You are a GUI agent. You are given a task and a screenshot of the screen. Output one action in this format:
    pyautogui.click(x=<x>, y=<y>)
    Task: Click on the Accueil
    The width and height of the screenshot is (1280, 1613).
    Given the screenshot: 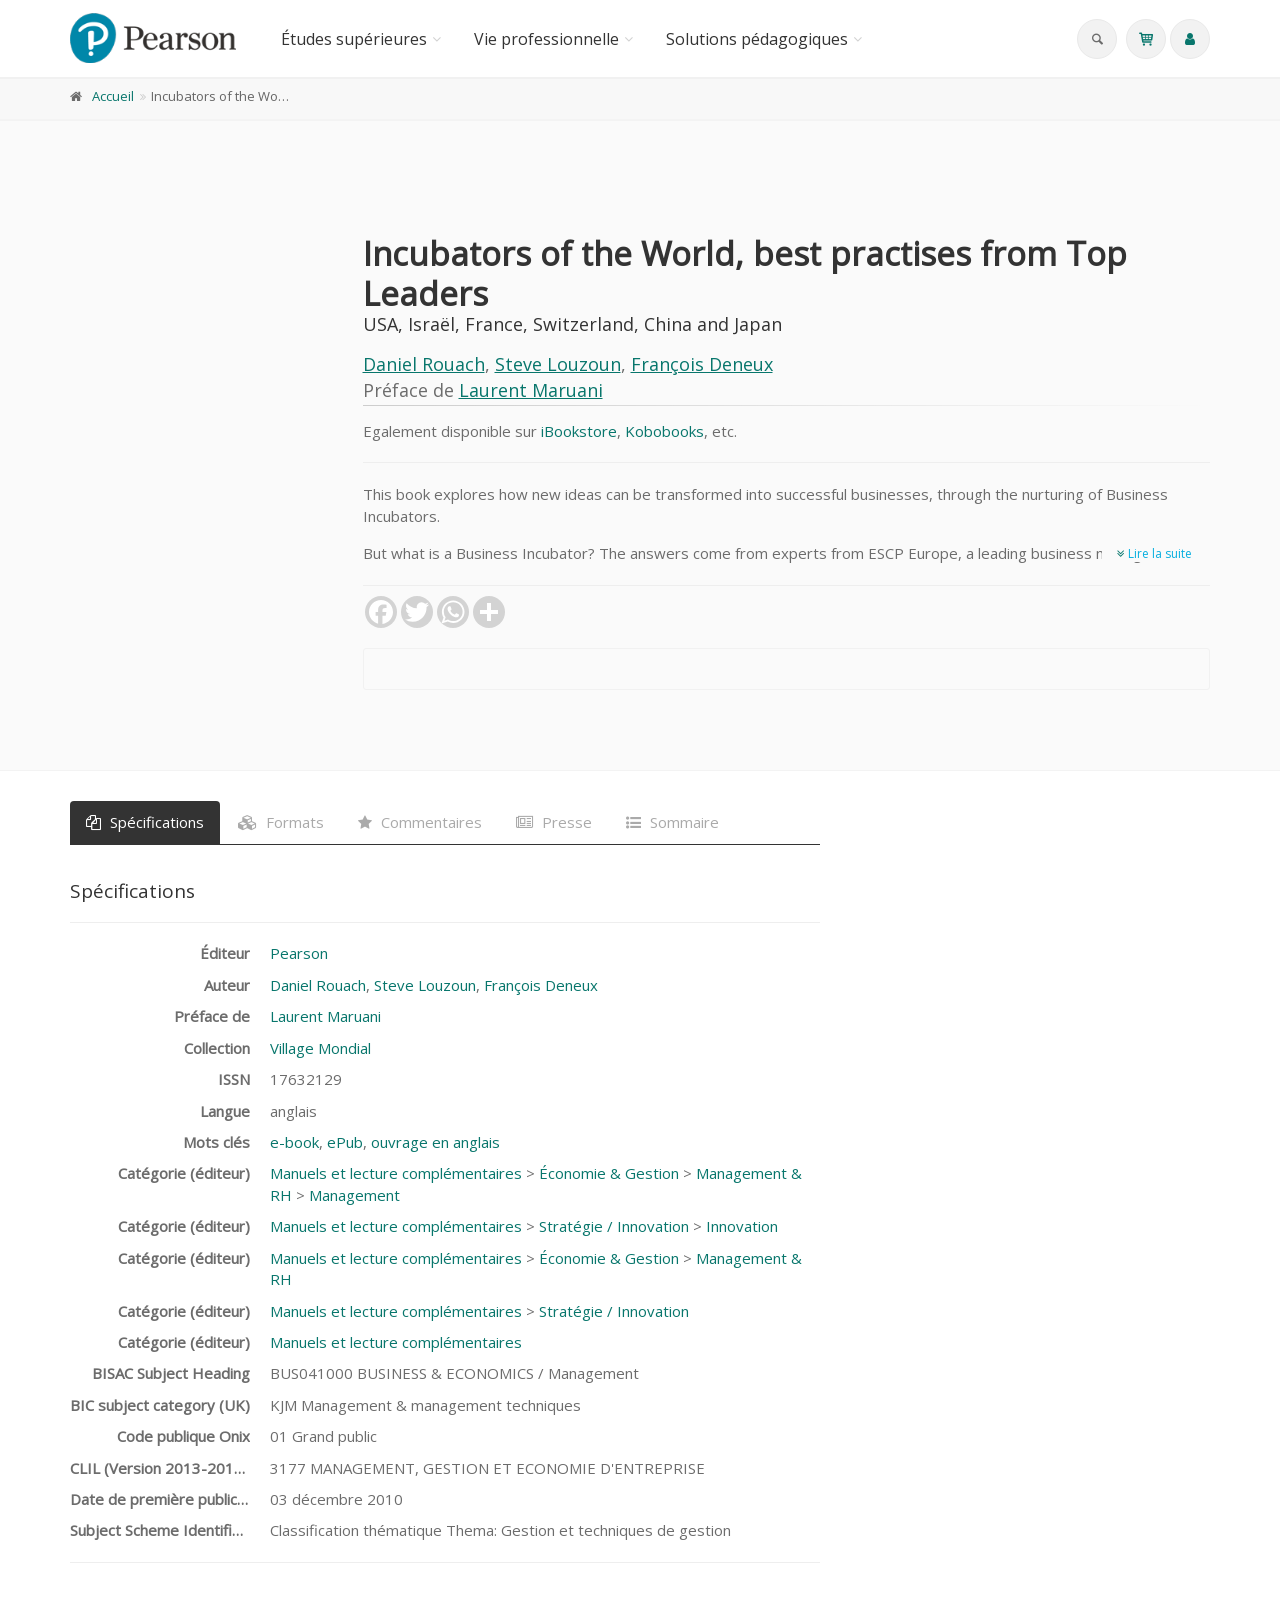 What is the action you would take?
    pyautogui.click(x=113, y=96)
    